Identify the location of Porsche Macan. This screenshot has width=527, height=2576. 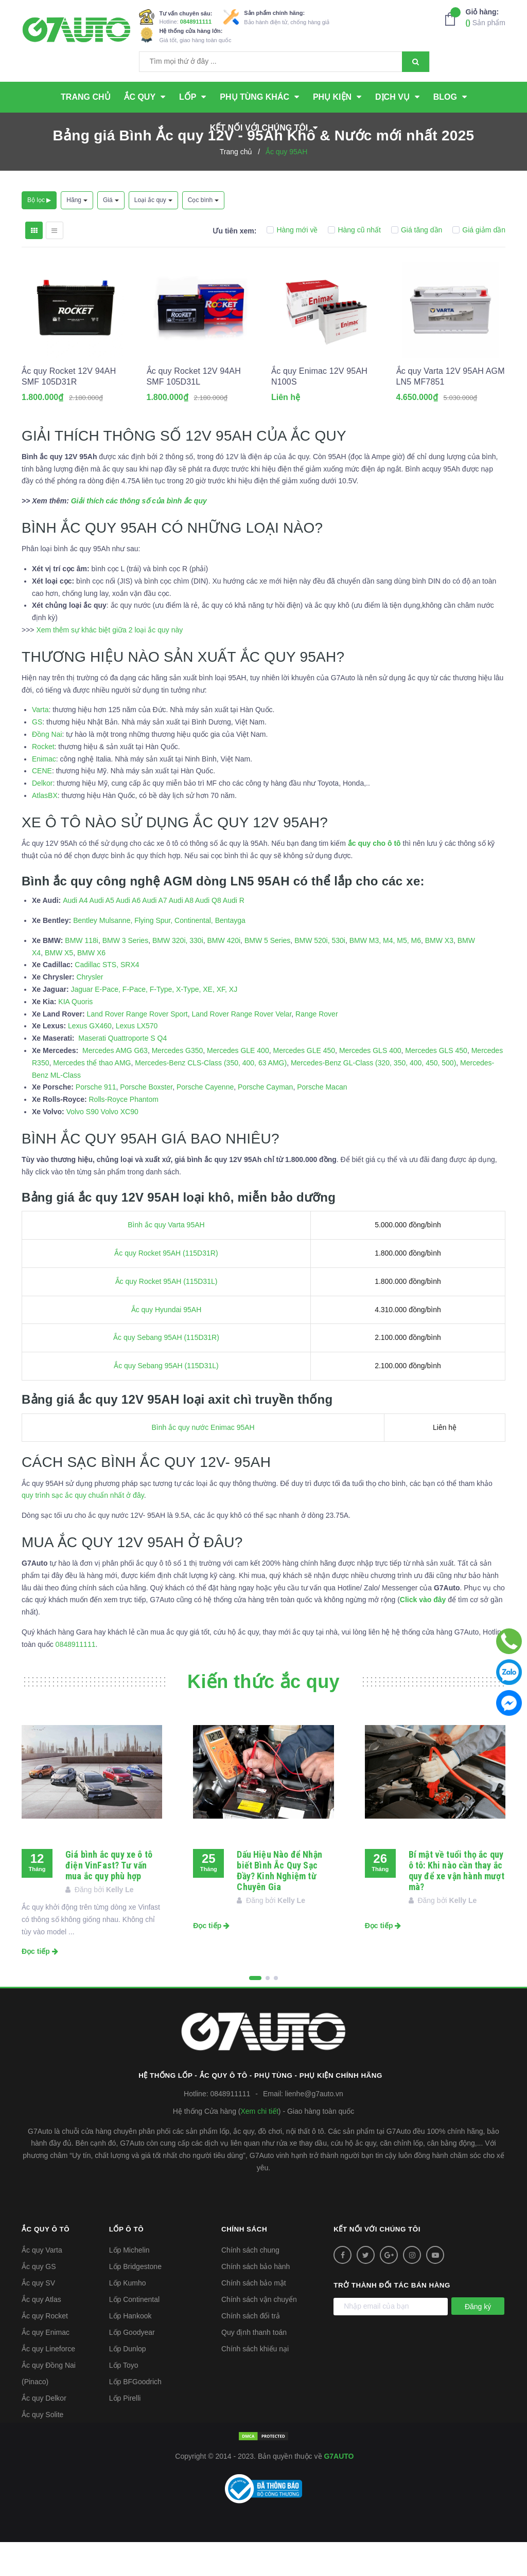
(322, 1121).